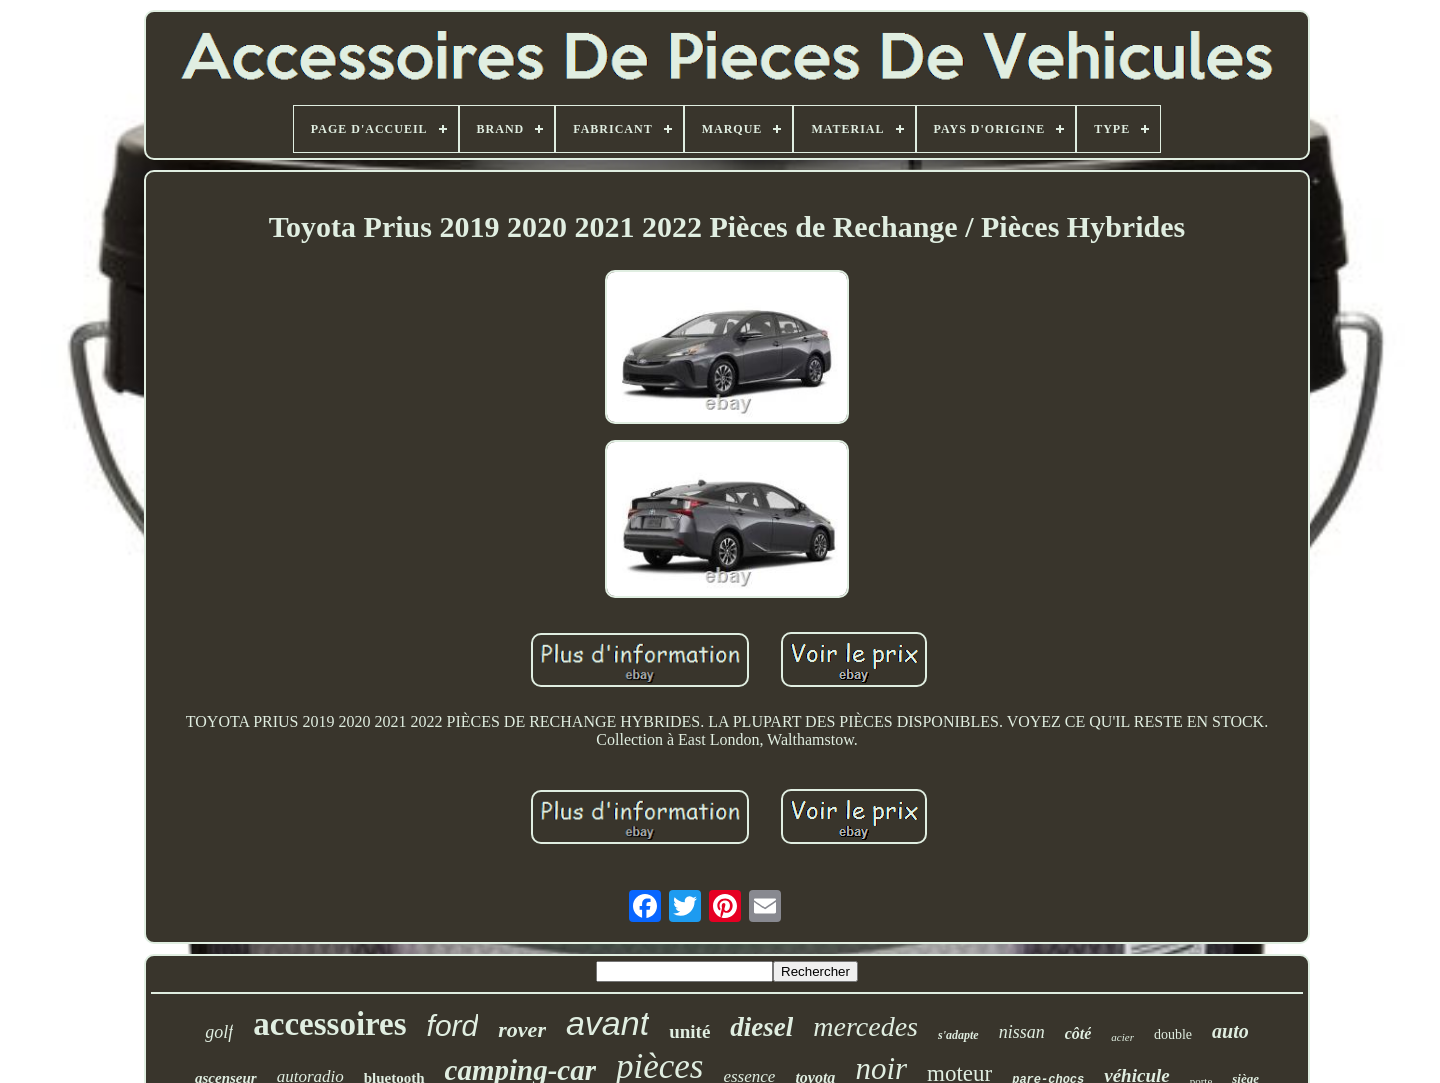 This screenshot has width=1440, height=1083. I want to click on golf, so click(219, 1032).